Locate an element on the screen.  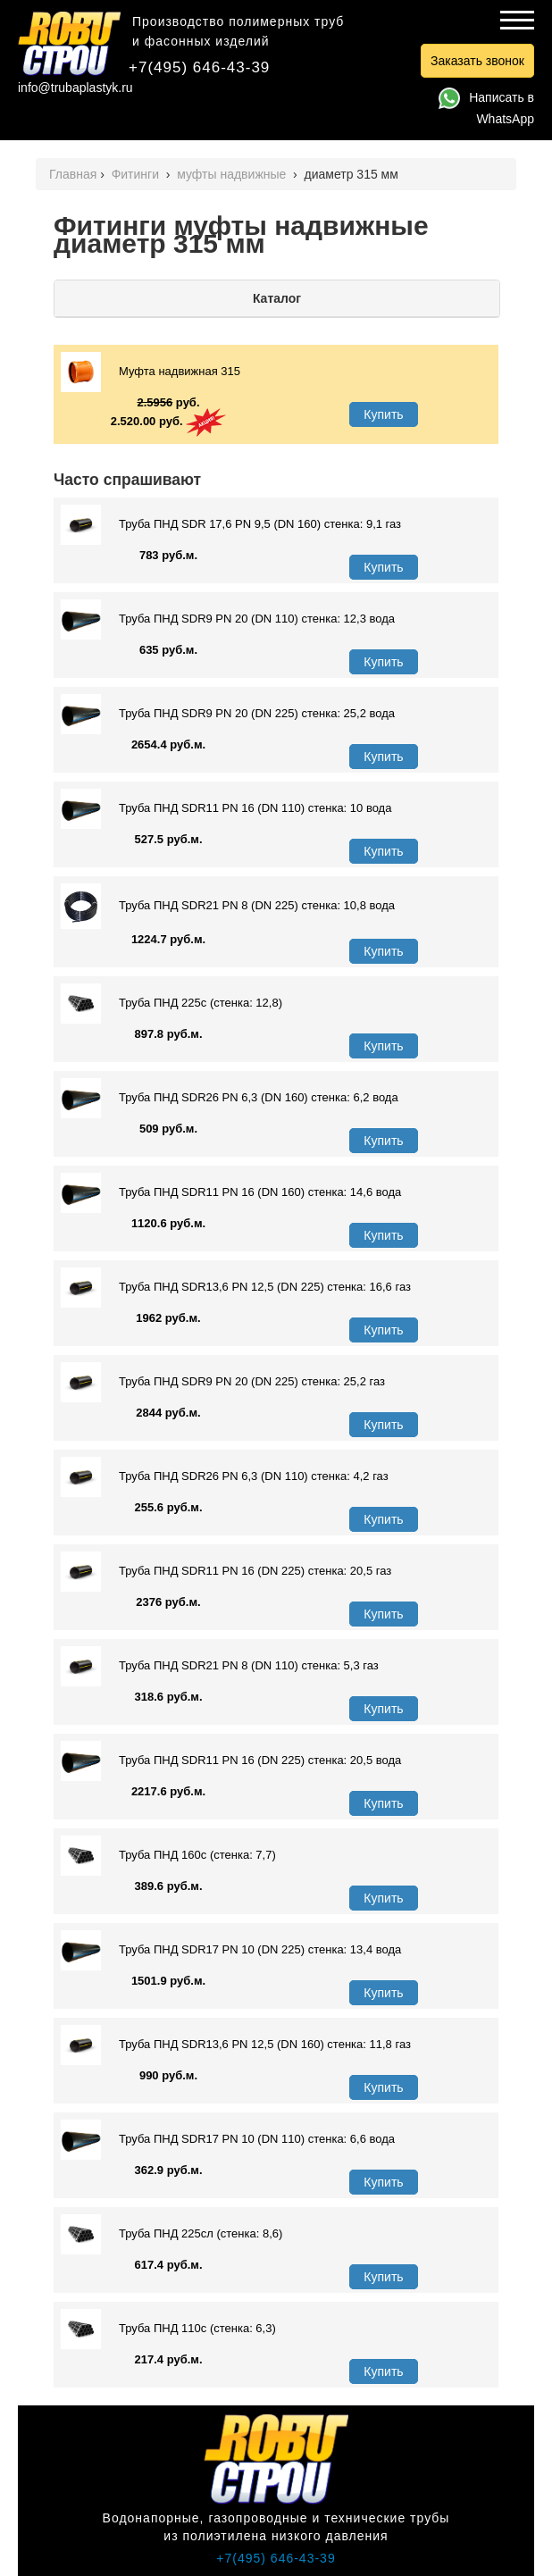
Труба ПНД SDR13,6 PN 12,5 (DN 160) стенка: 11,8 газ is located at coordinates (236, 2045).